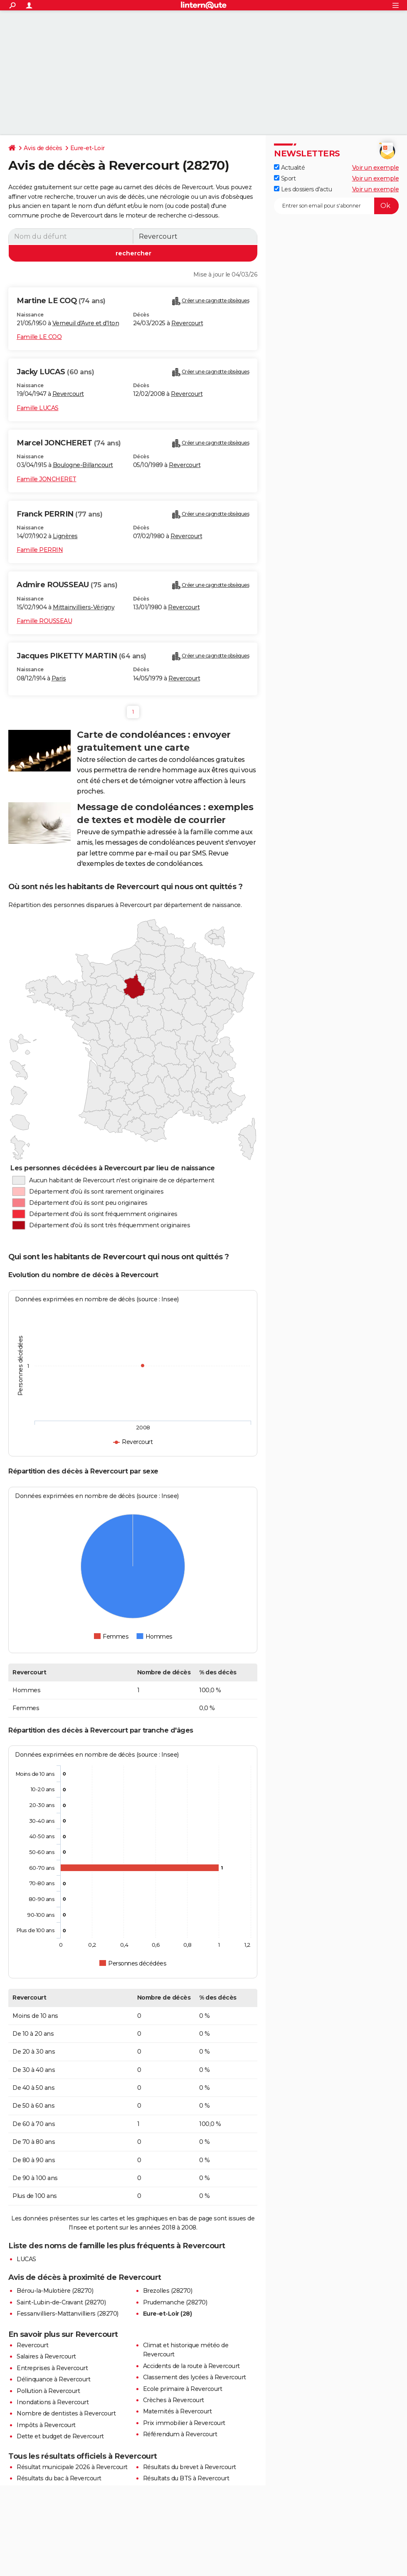  Describe the element at coordinates (39, 337) in the screenshot. I see `Famille LE COQ` at that location.